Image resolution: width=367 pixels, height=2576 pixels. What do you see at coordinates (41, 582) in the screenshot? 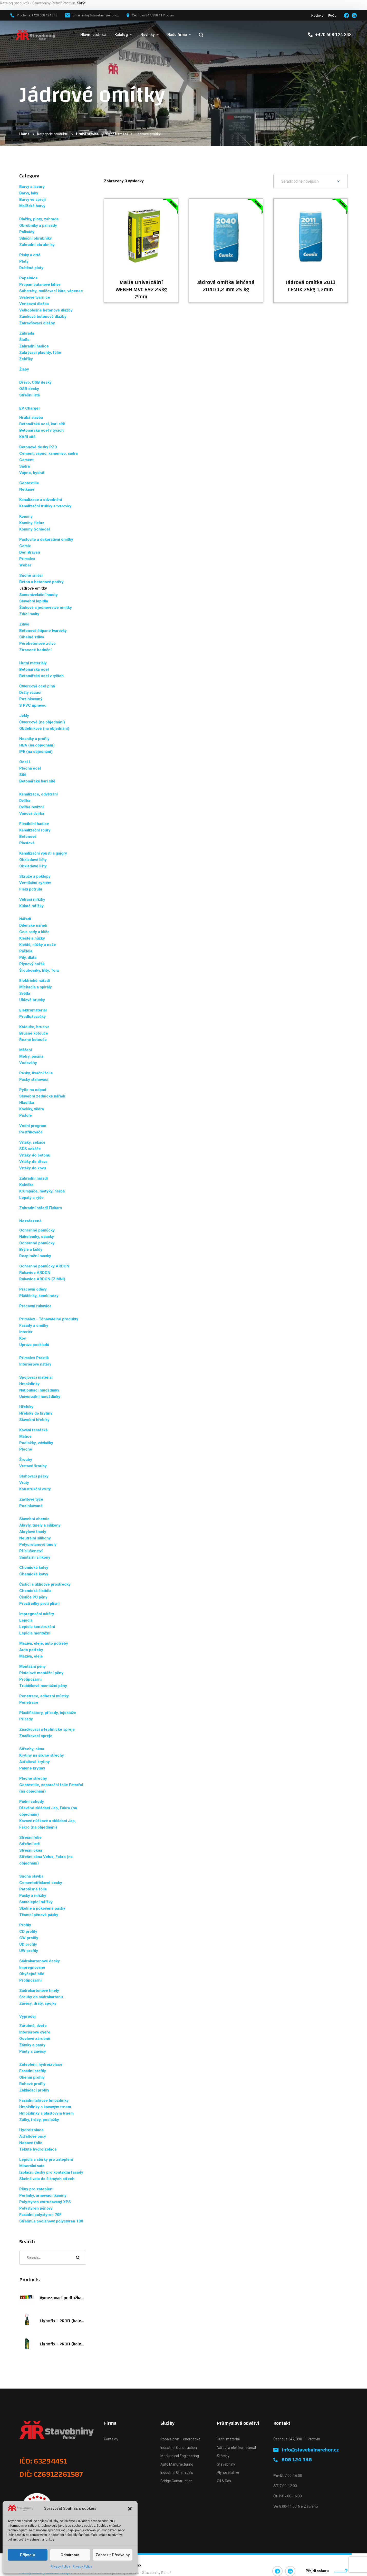
I see `Beton a betonové potěry` at bounding box center [41, 582].